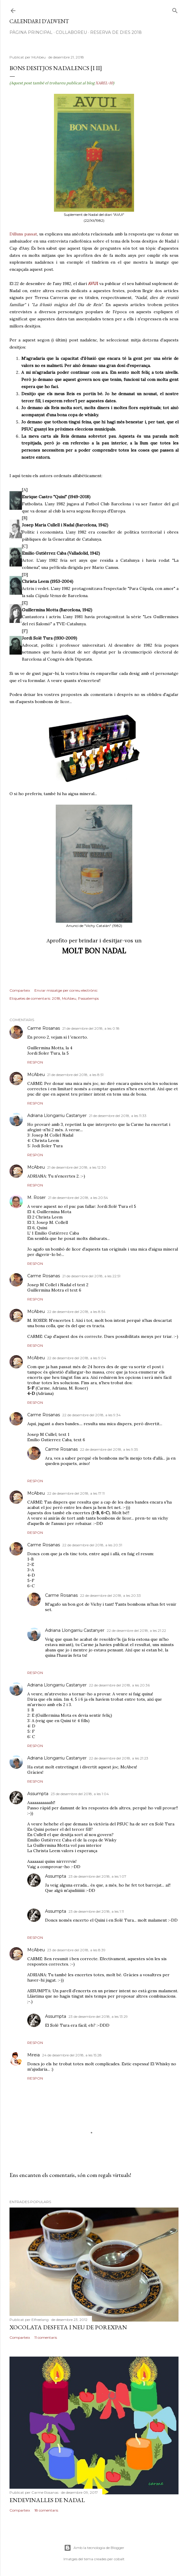 The image size is (188, 2576). I want to click on Assumpta, so click(37, 1793).